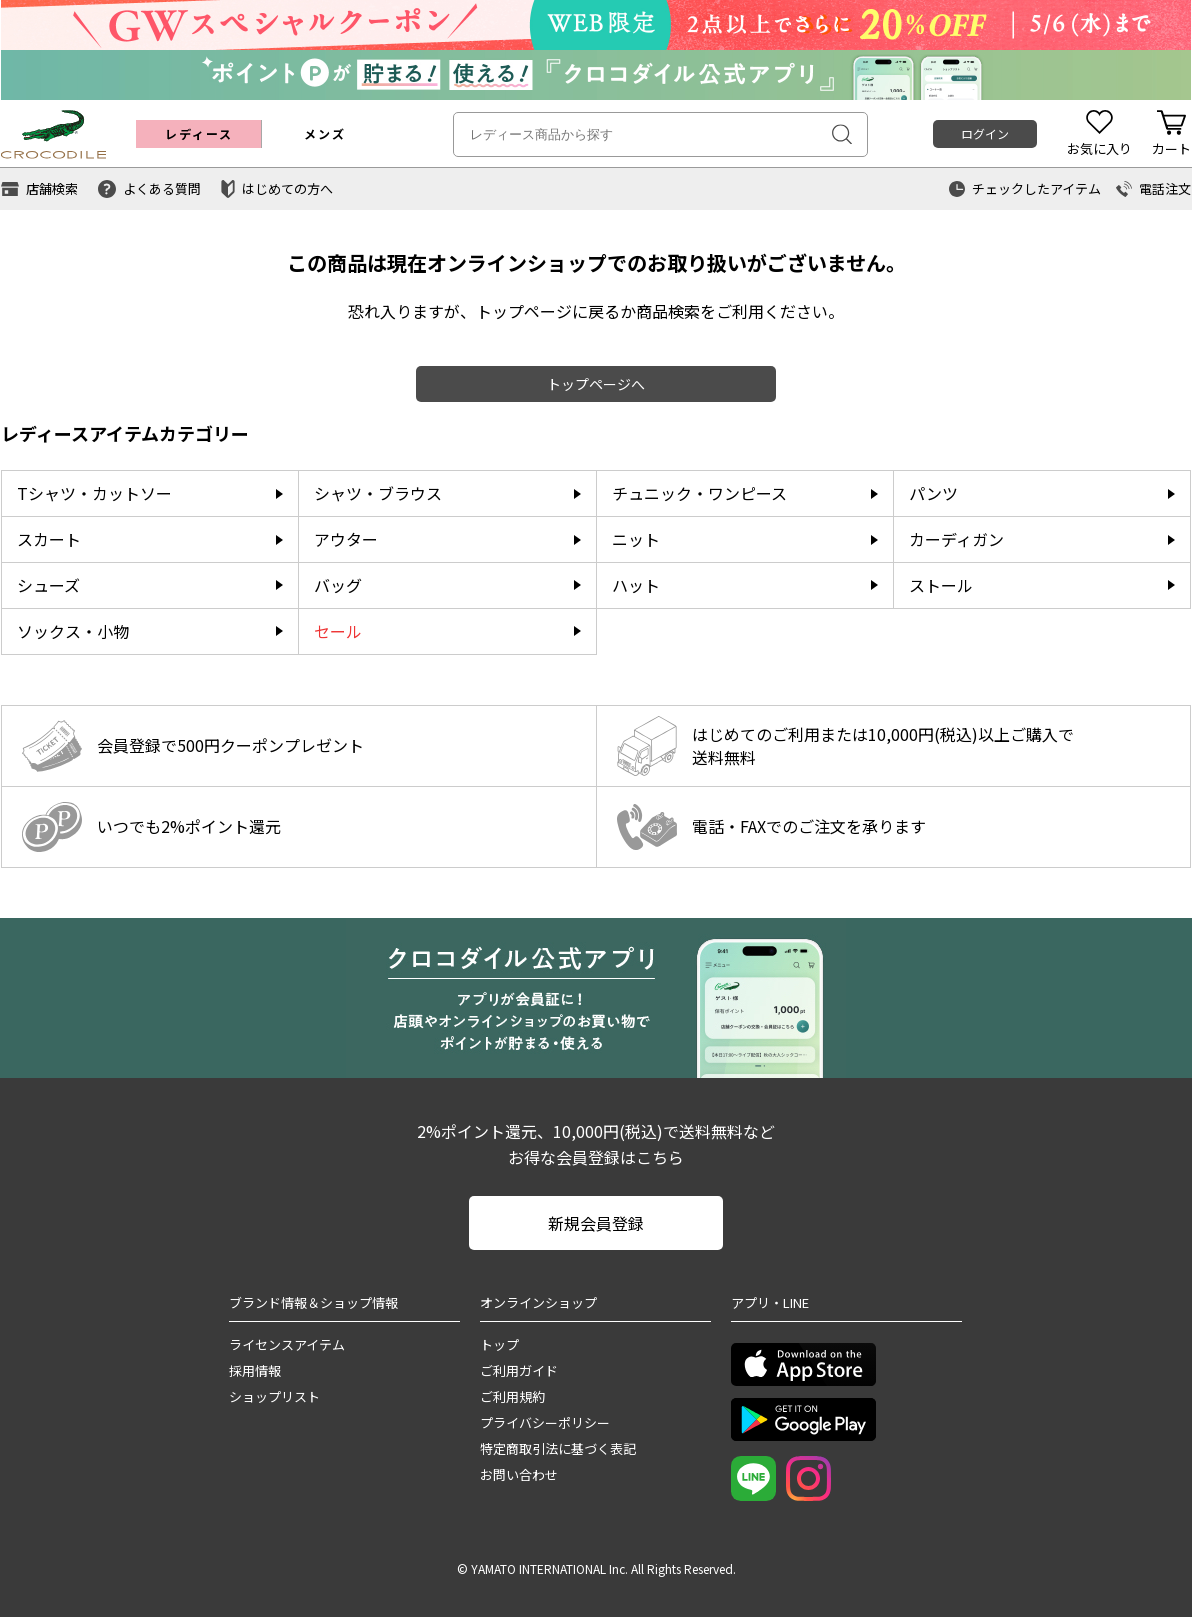  I want to click on 特定商取引法に基づく表記, so click(558, 1448).